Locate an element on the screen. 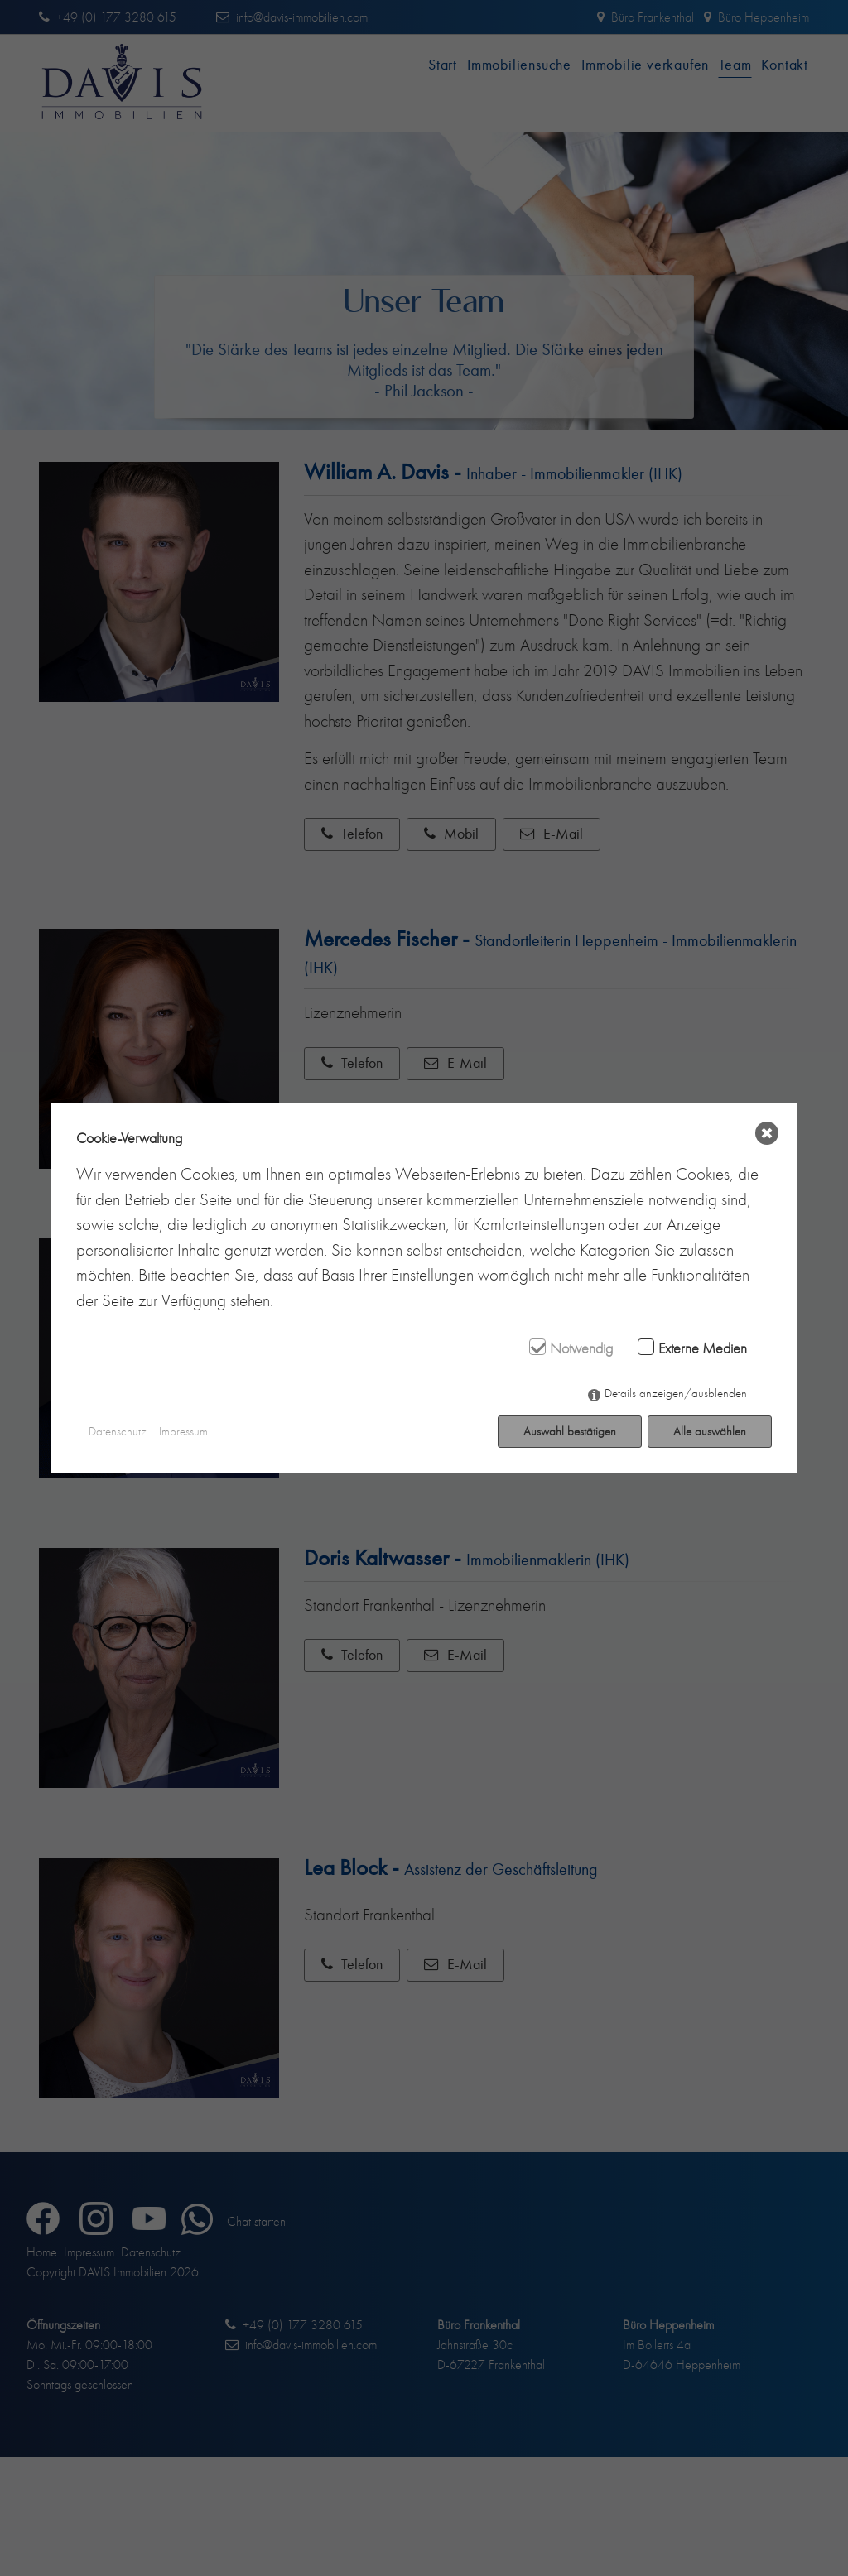 The image size is (848, 2576). Details anzeigen/ausblenden is located at coordinates (676, 1394).